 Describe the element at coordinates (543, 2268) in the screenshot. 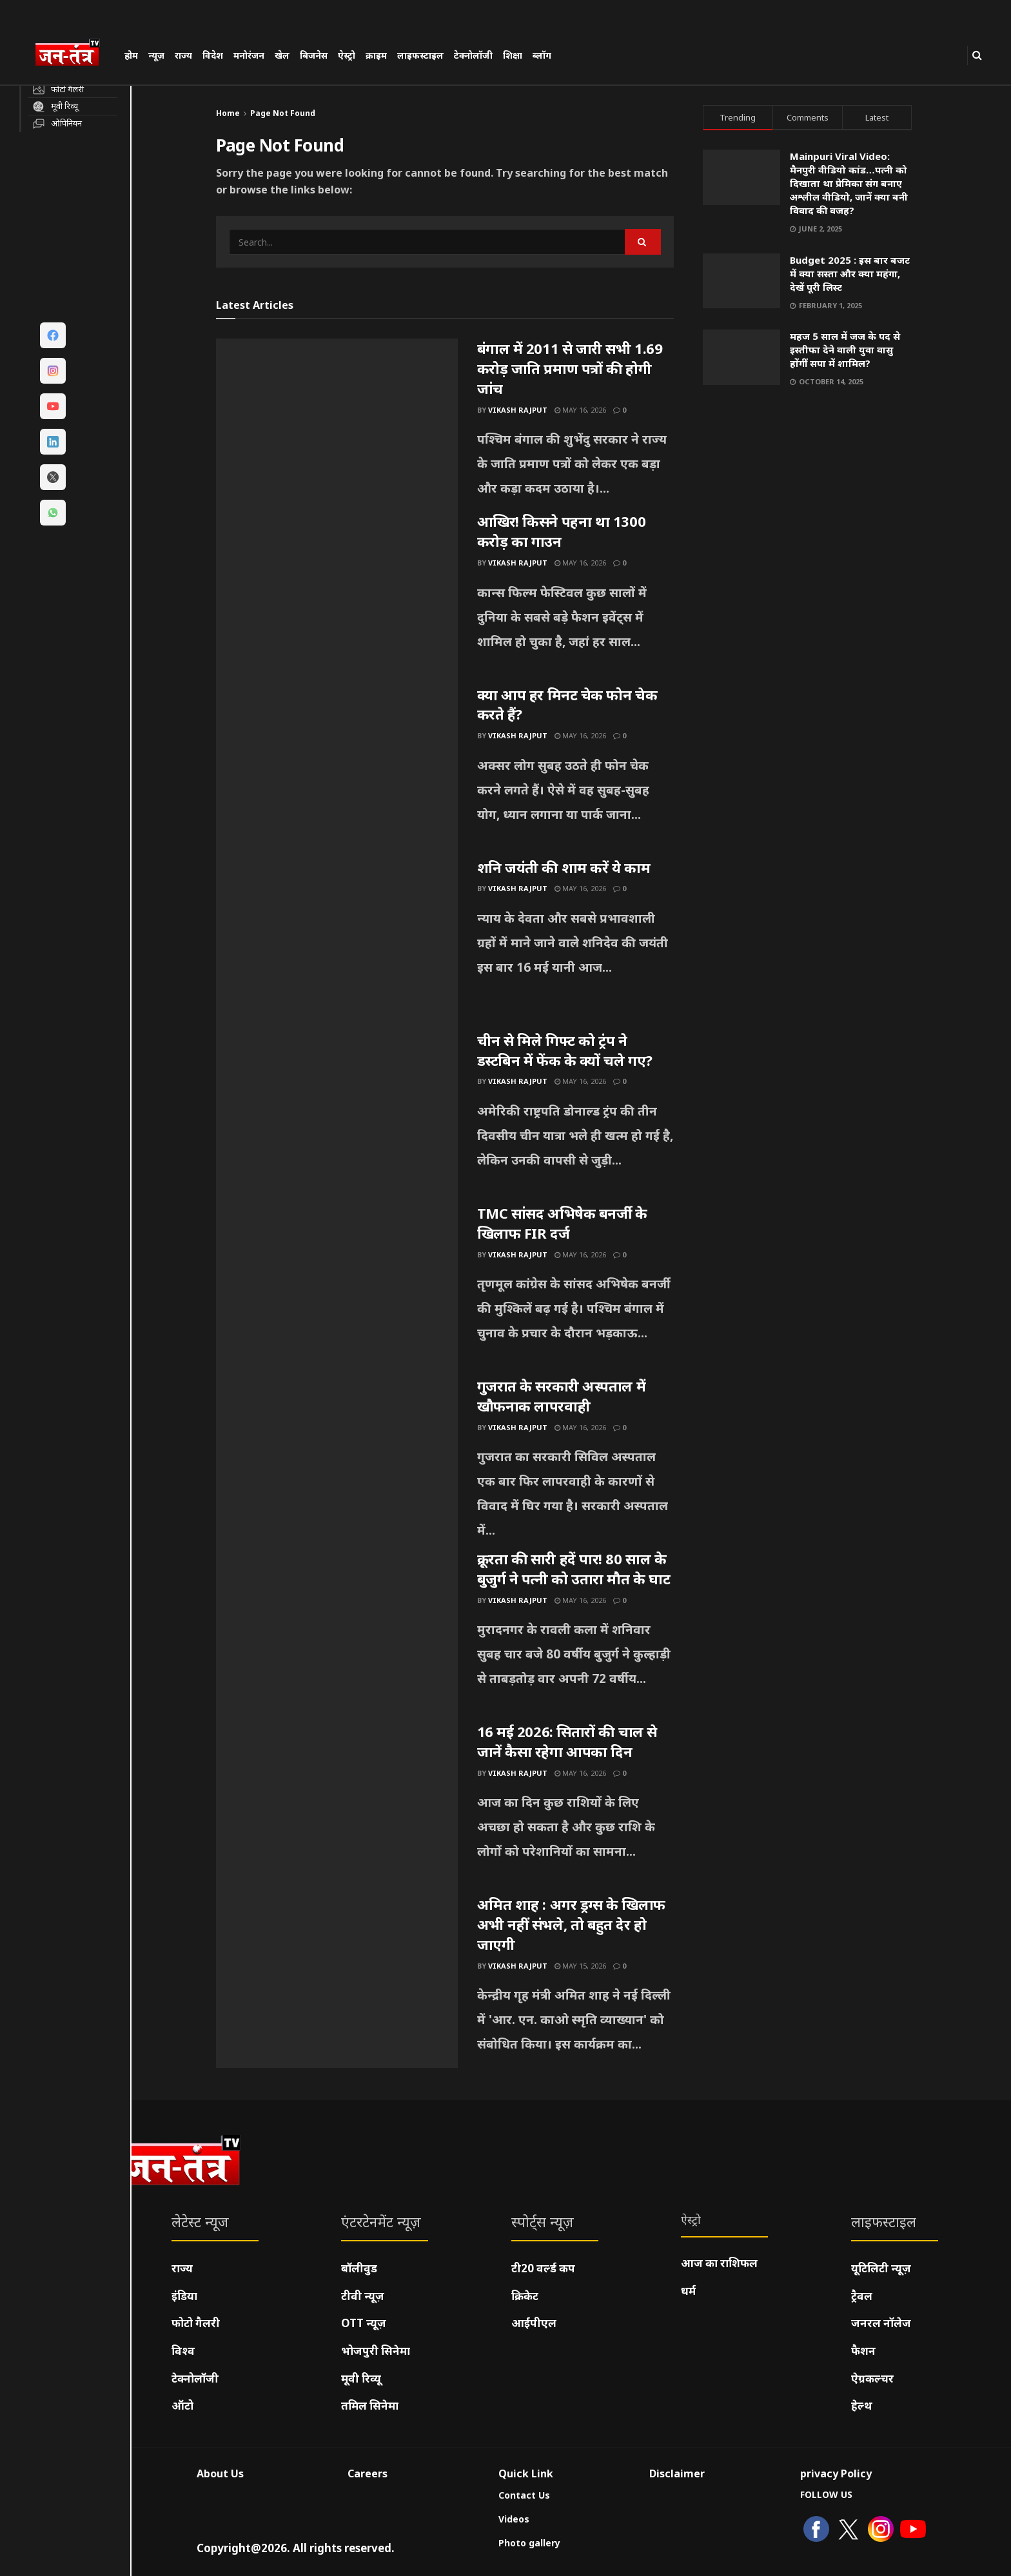

I see `टी20 वर्ल्ड कप` at that location.